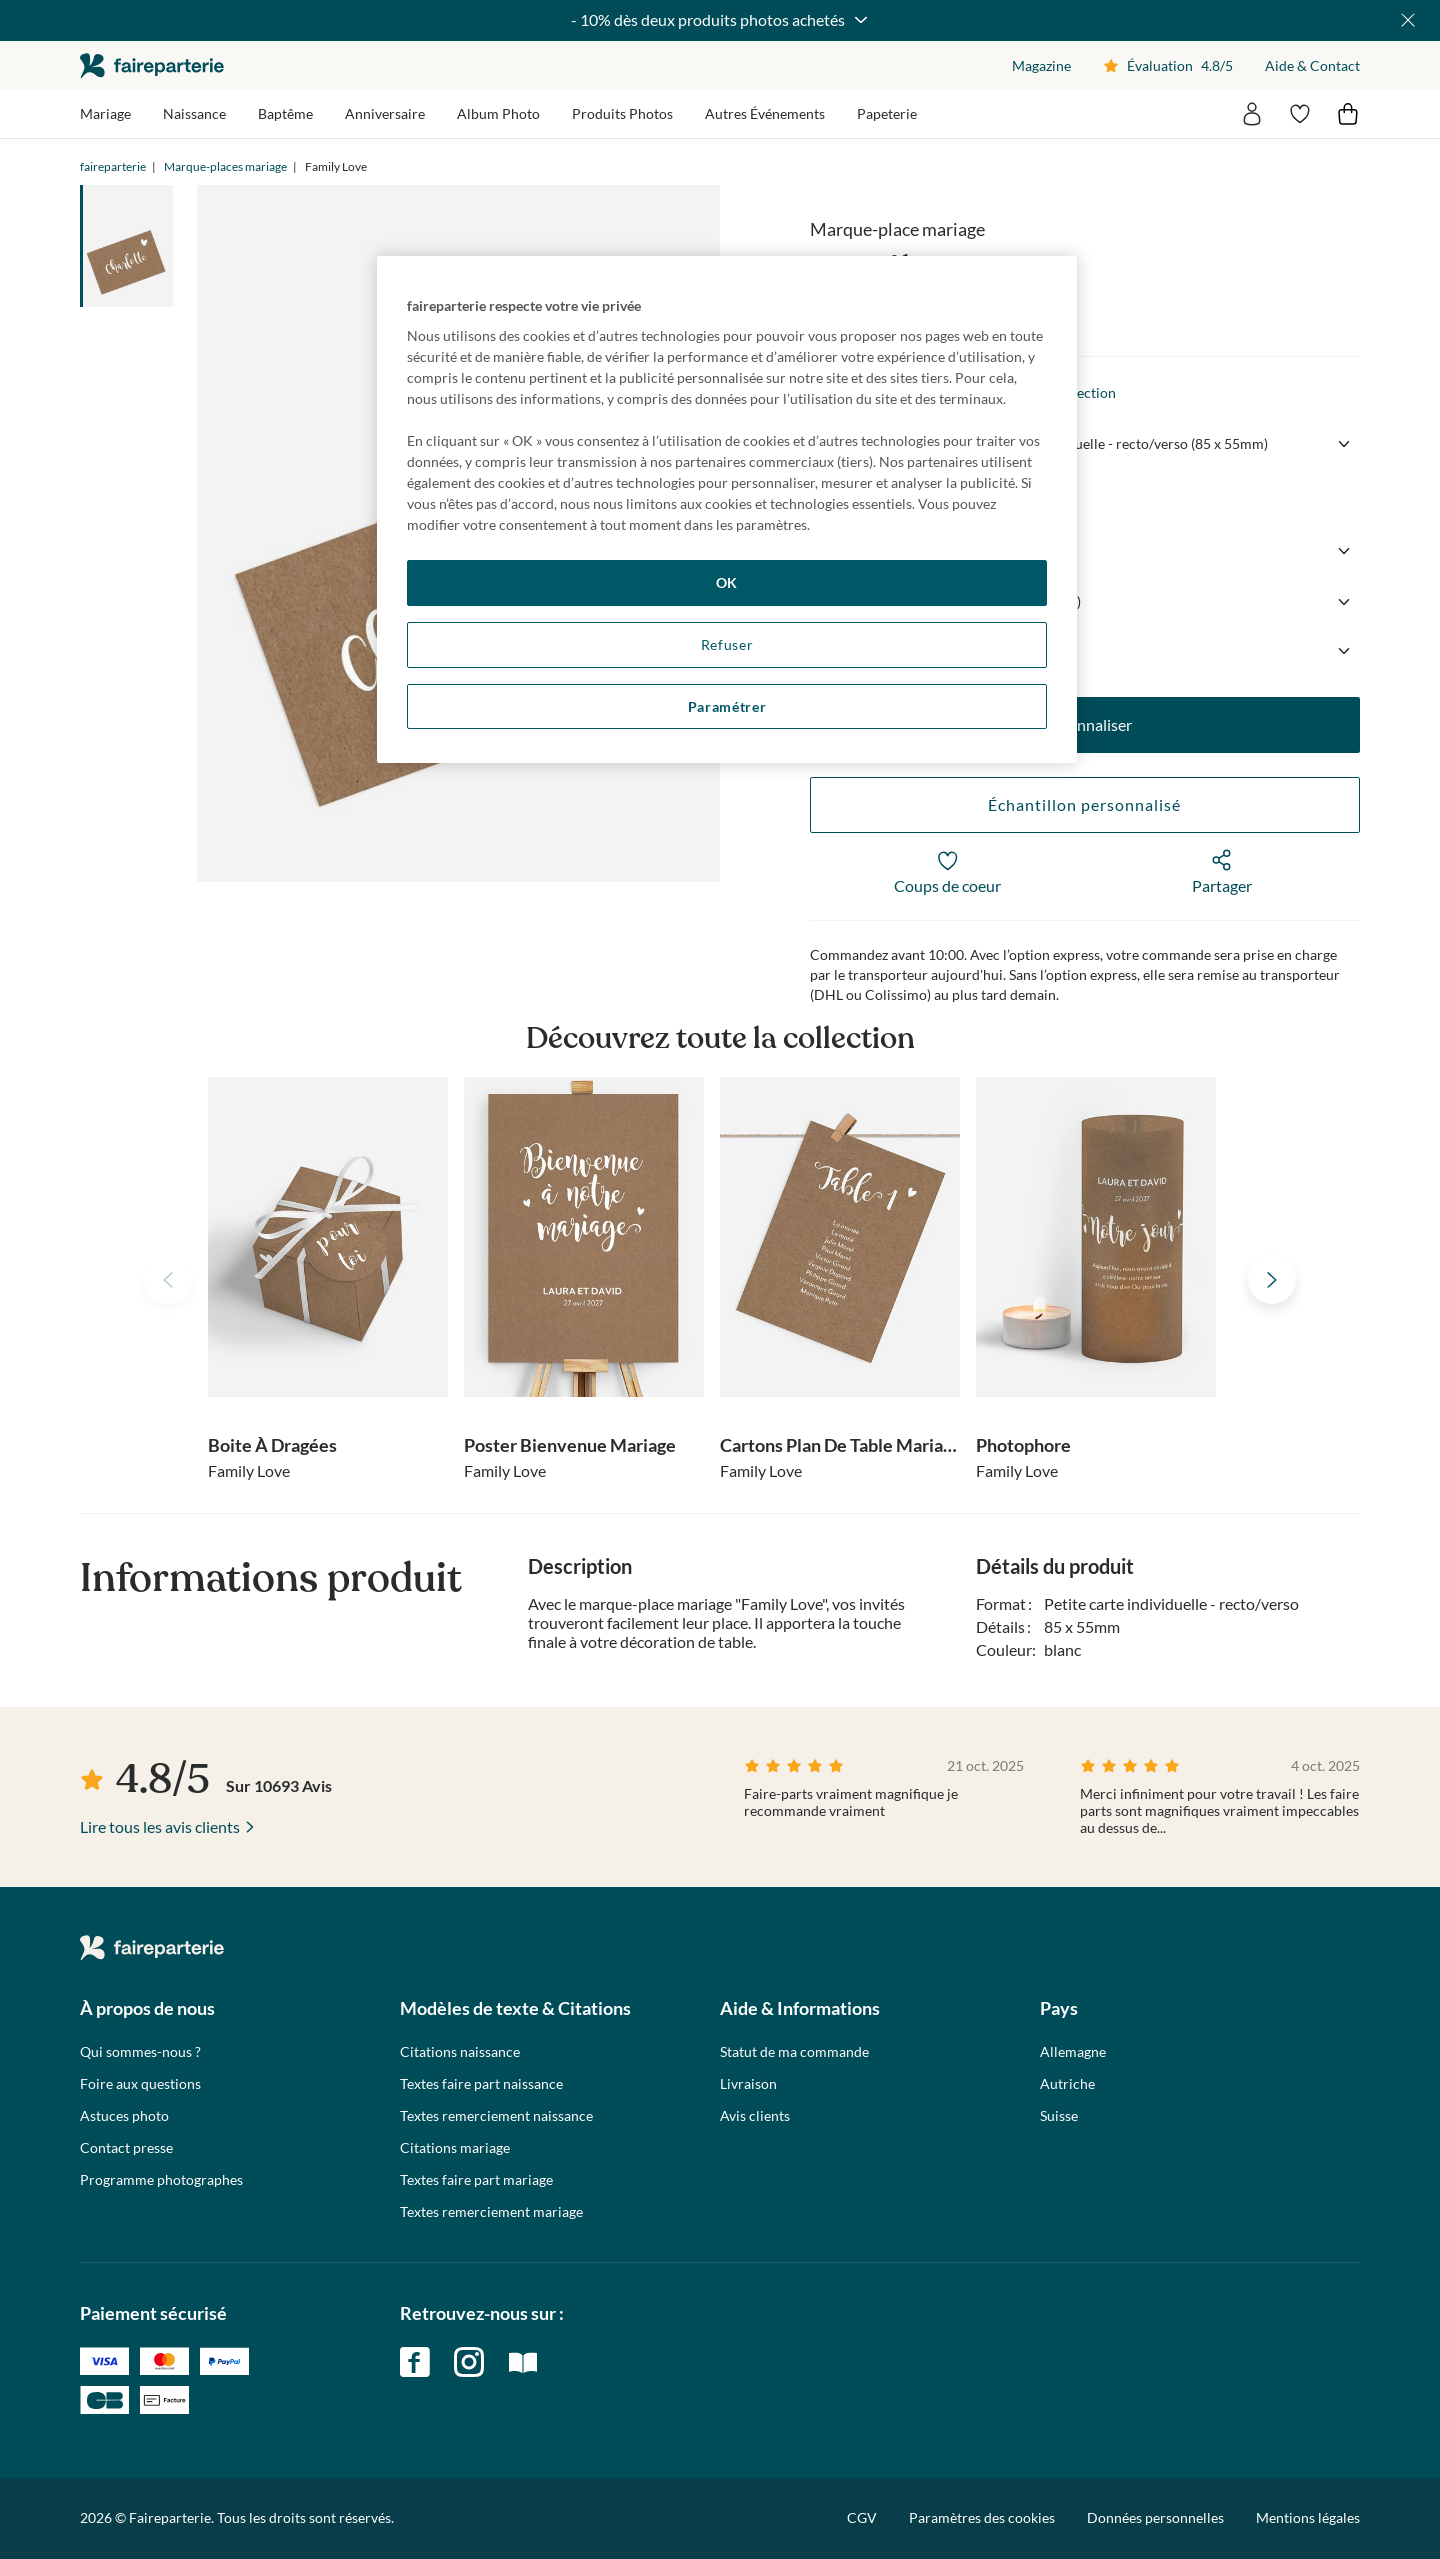 Image resolution: width=1440 pixels, height=2559 pixels. What do you see at coordinates (727, 582) in the screenshot?
I see `OK` at bounding box center [727, 582].